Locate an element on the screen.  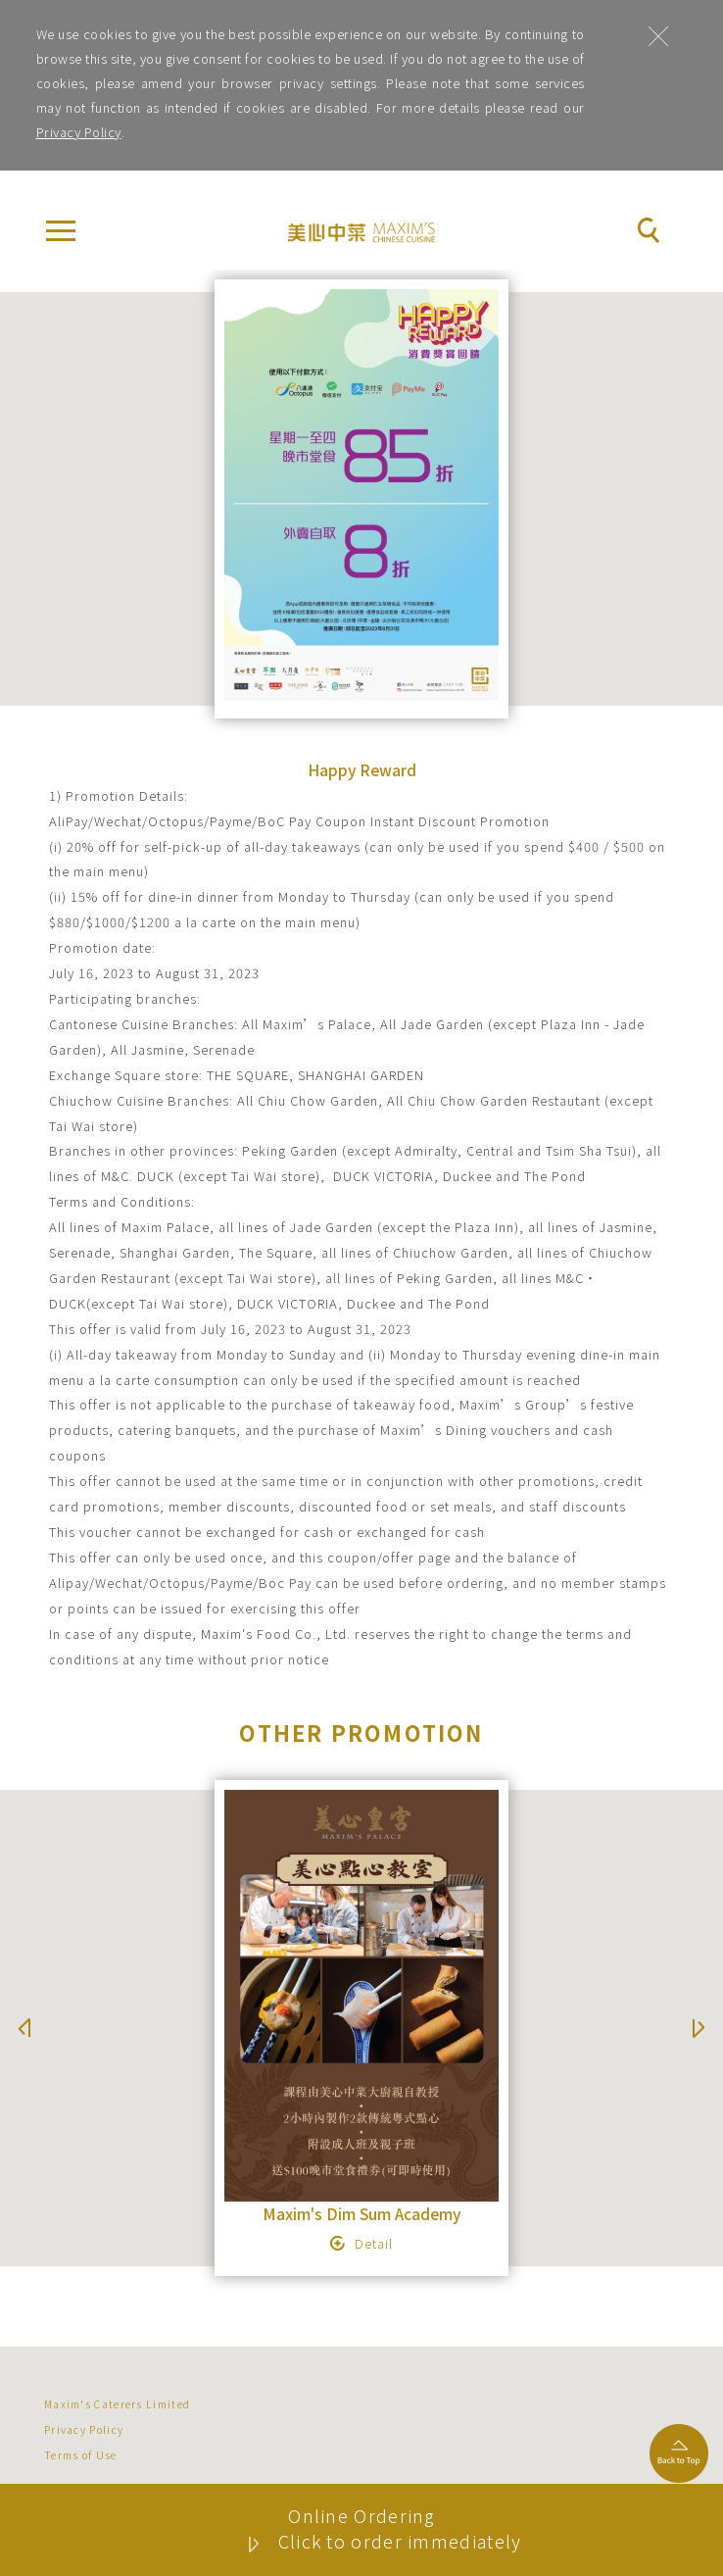
Detail is located at coordinates (374, 2243).